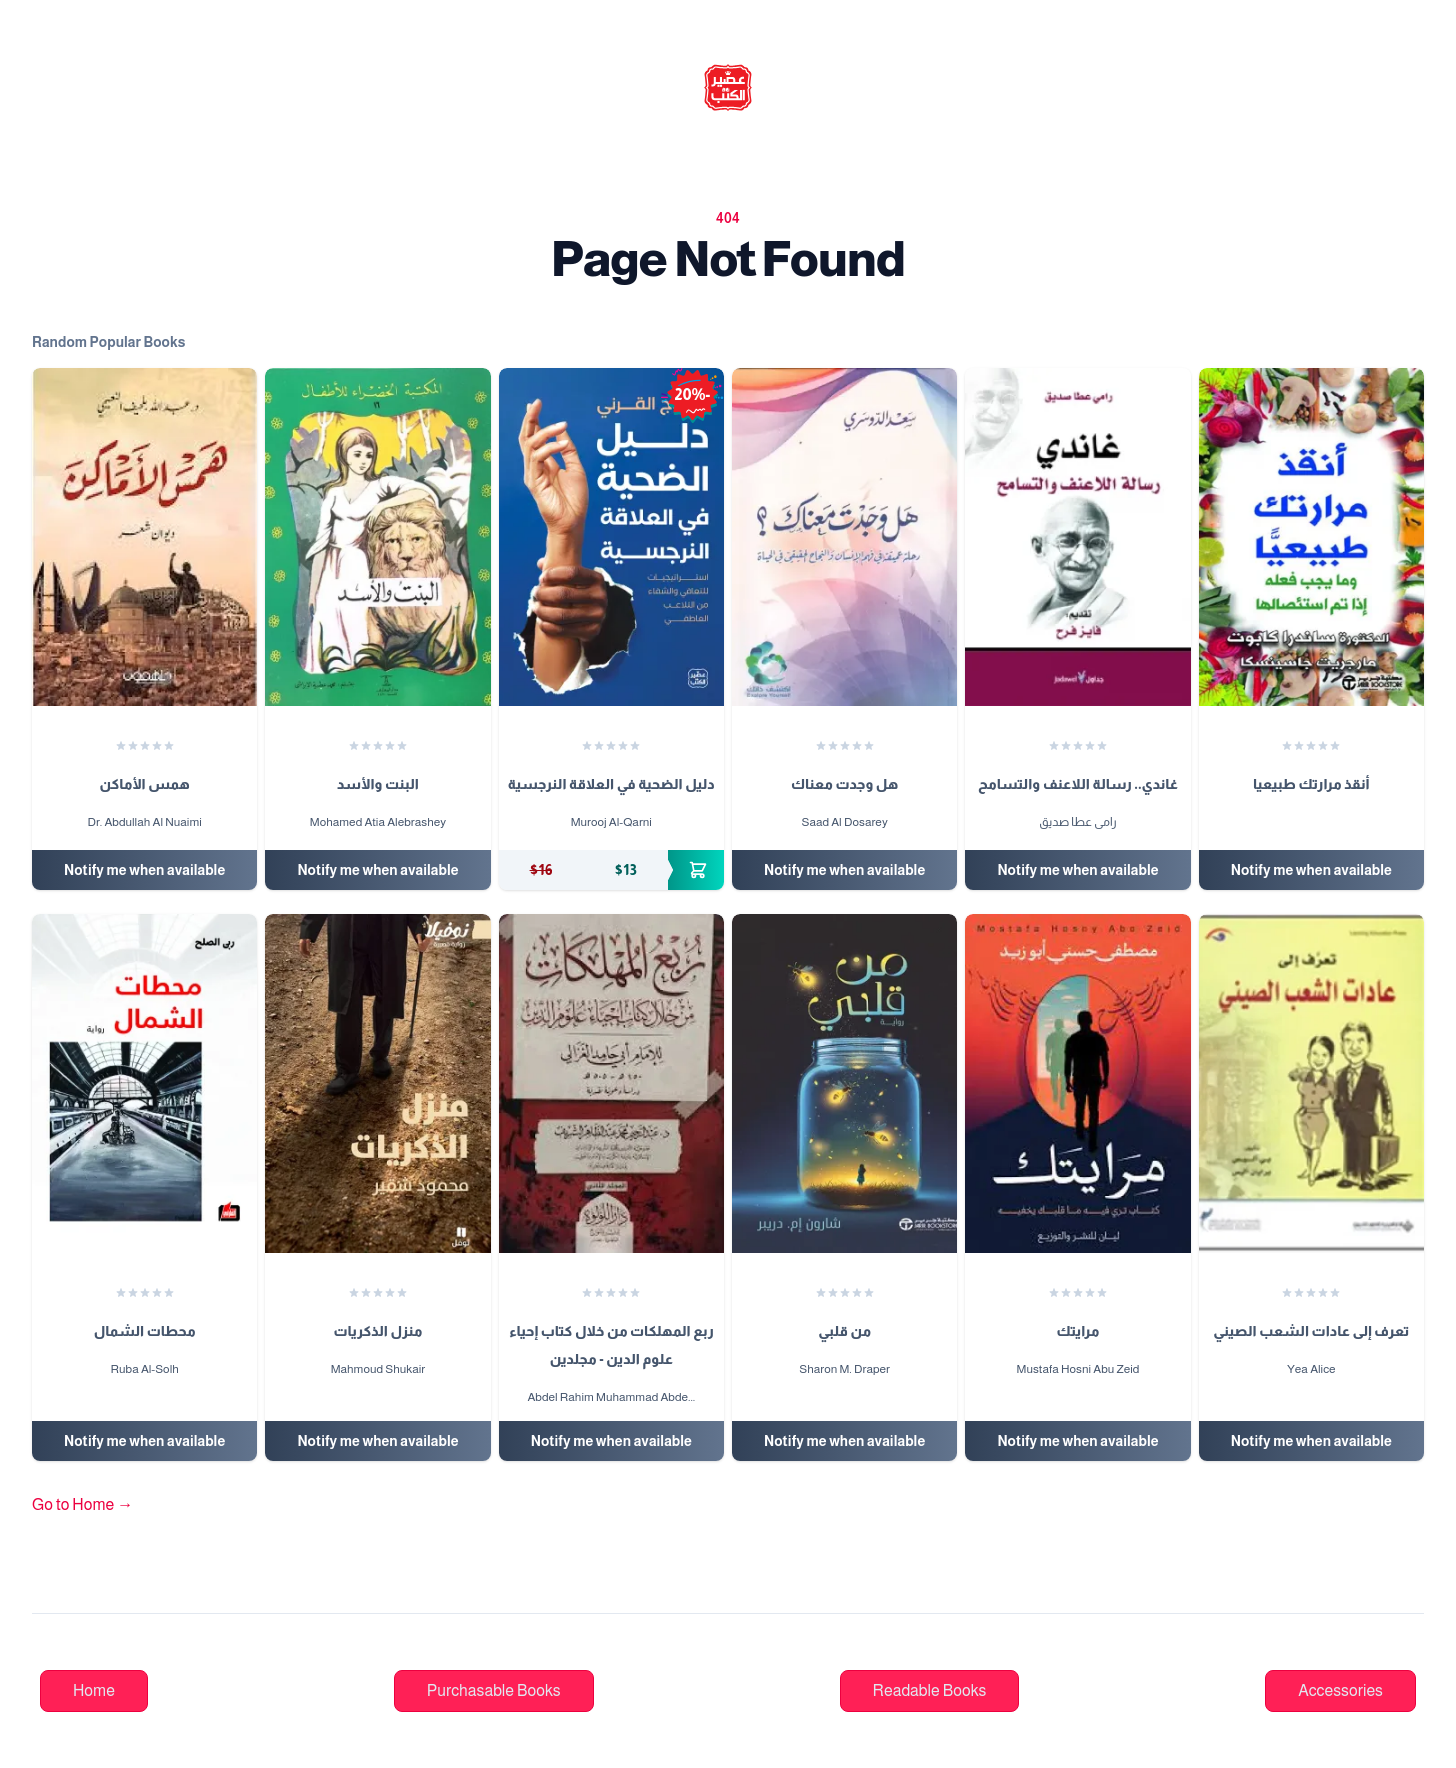 The height and width of the screenshot is (1768, 1456). I want to click on Readable Books, so click(930, 1690).